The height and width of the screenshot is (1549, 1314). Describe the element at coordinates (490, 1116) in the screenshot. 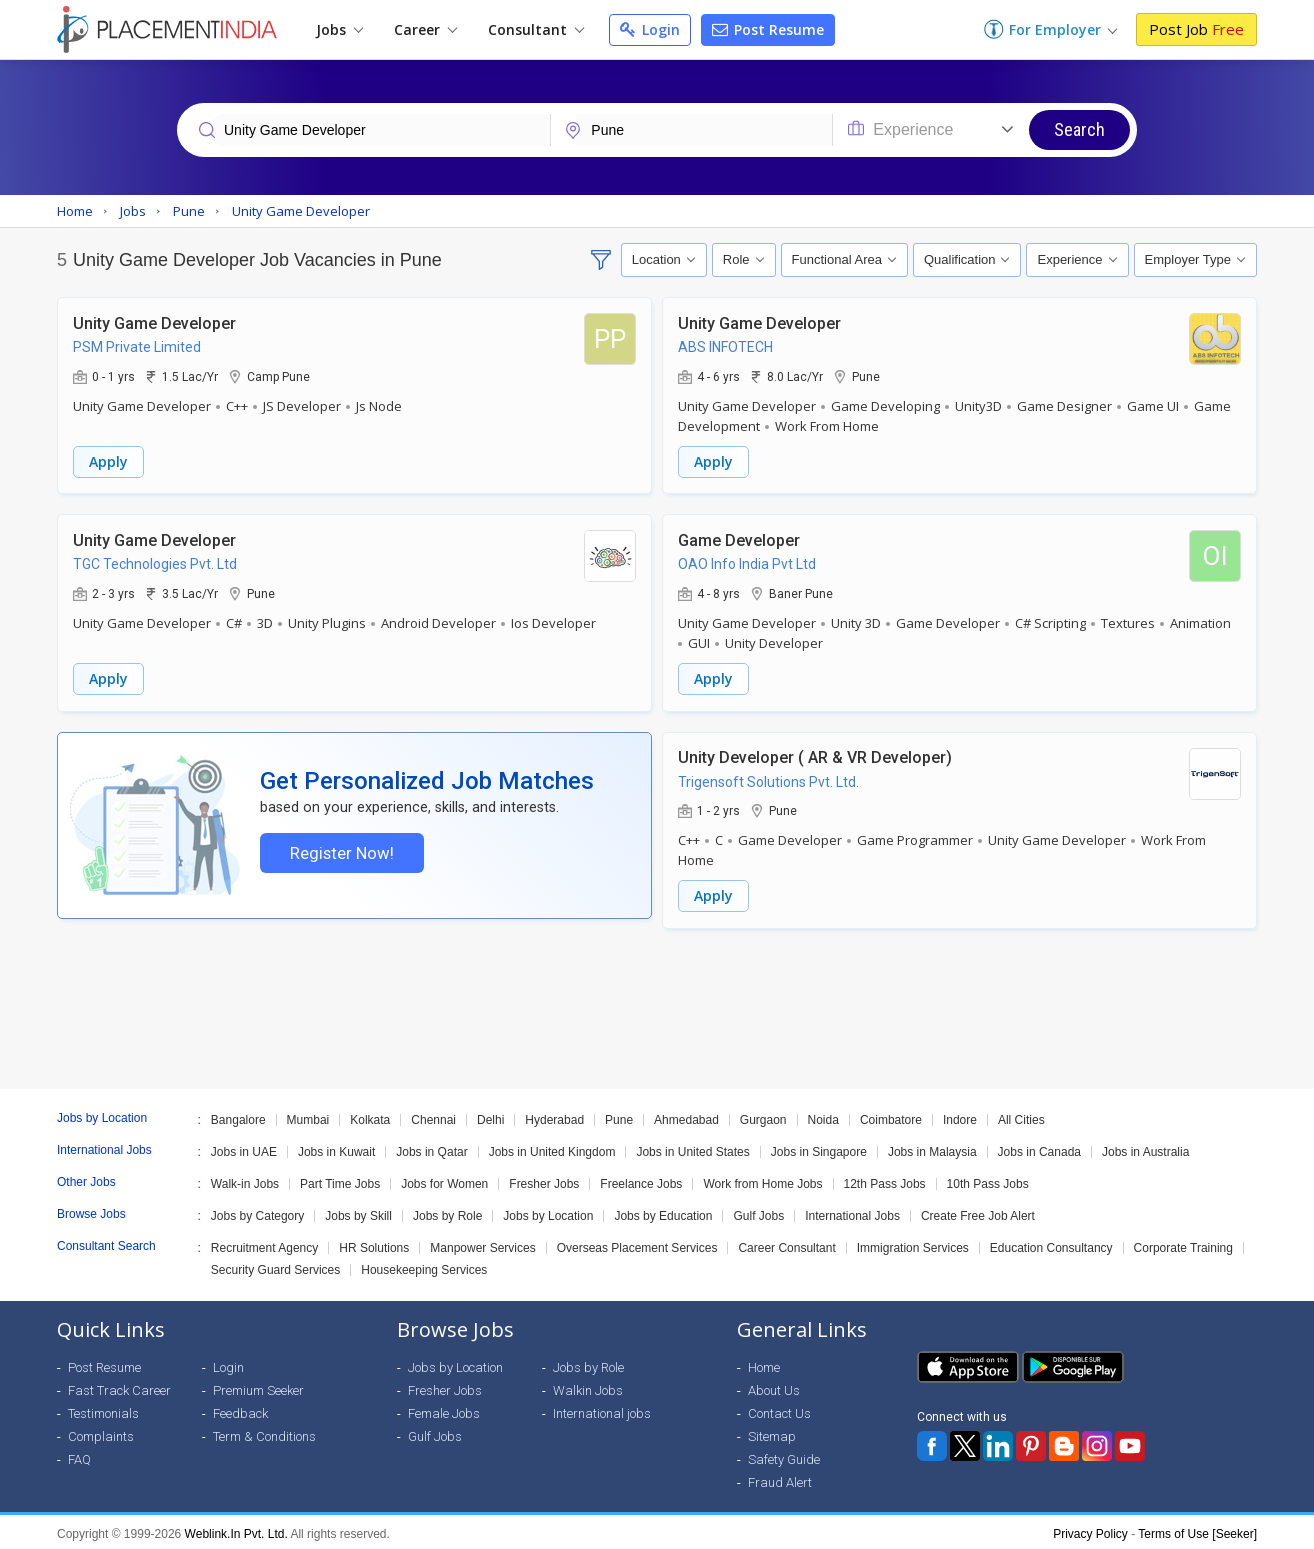

I see `Delhi` at that location.